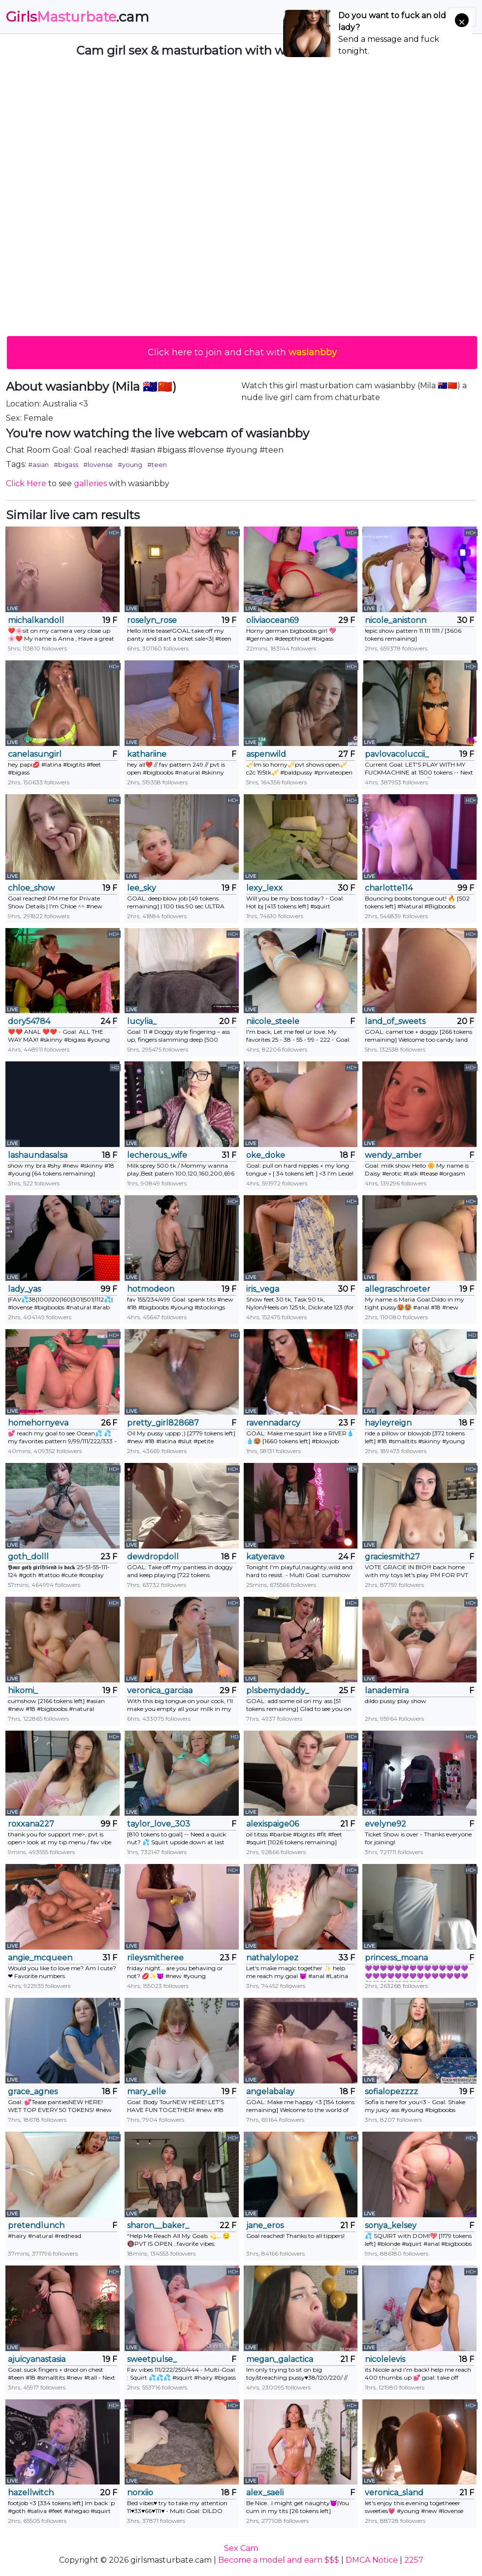 Image resolution: width=482 pixels, height=2576 pixels. I want to click on hazellwitch, so click(31, 2492).